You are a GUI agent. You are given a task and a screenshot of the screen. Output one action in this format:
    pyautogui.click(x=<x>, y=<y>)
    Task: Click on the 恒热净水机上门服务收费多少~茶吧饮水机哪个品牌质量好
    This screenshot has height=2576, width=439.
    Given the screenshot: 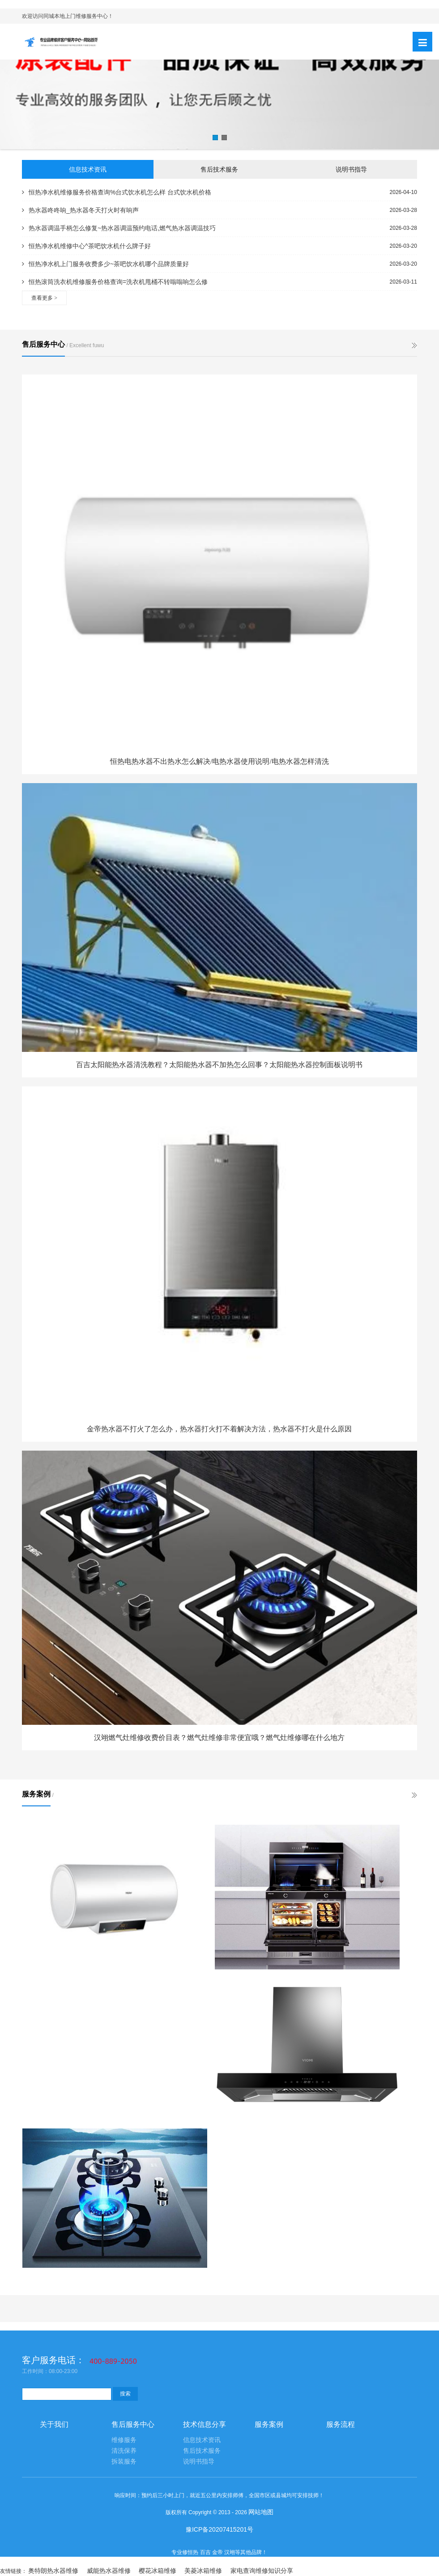 What is the action you would take?
    pyautogui.click(x=105, y=264)
    